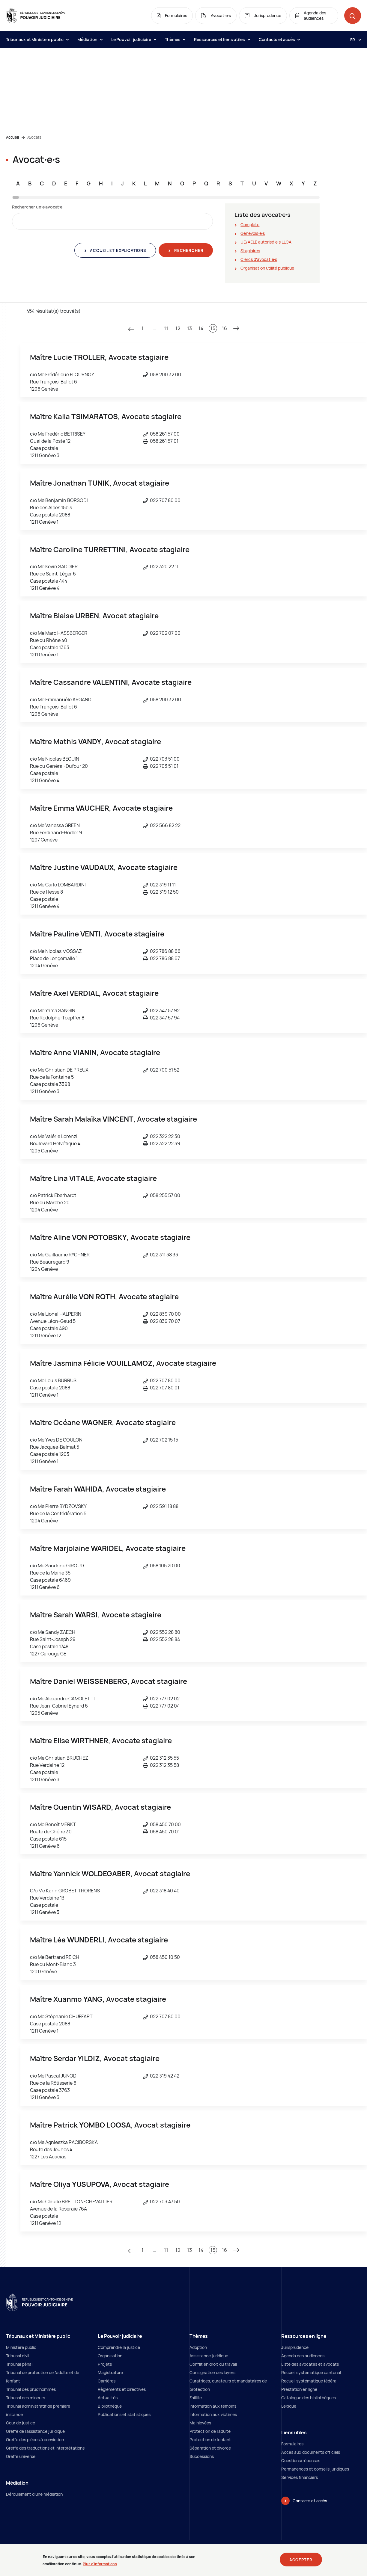 This screenshot has height=2576, width=367. Describe the element at coordinates (195, 2397) in the screenshot. I see `Faillite` at that location.